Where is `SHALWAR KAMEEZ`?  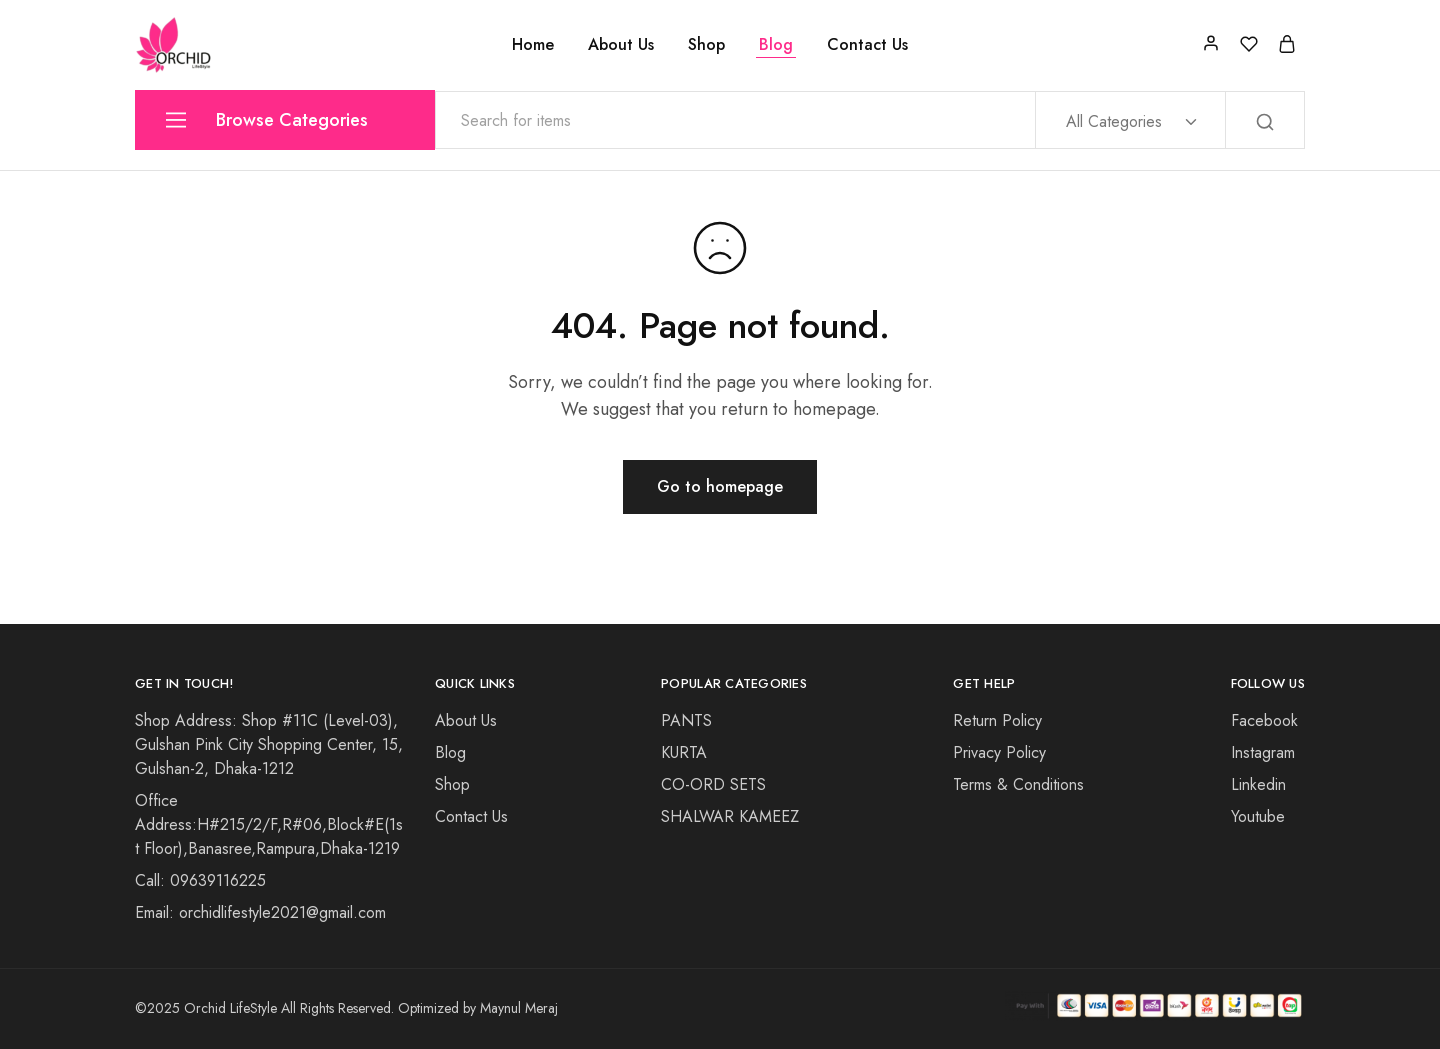 SHALWAR KAMEEZ is located at coordinates (730, 816).